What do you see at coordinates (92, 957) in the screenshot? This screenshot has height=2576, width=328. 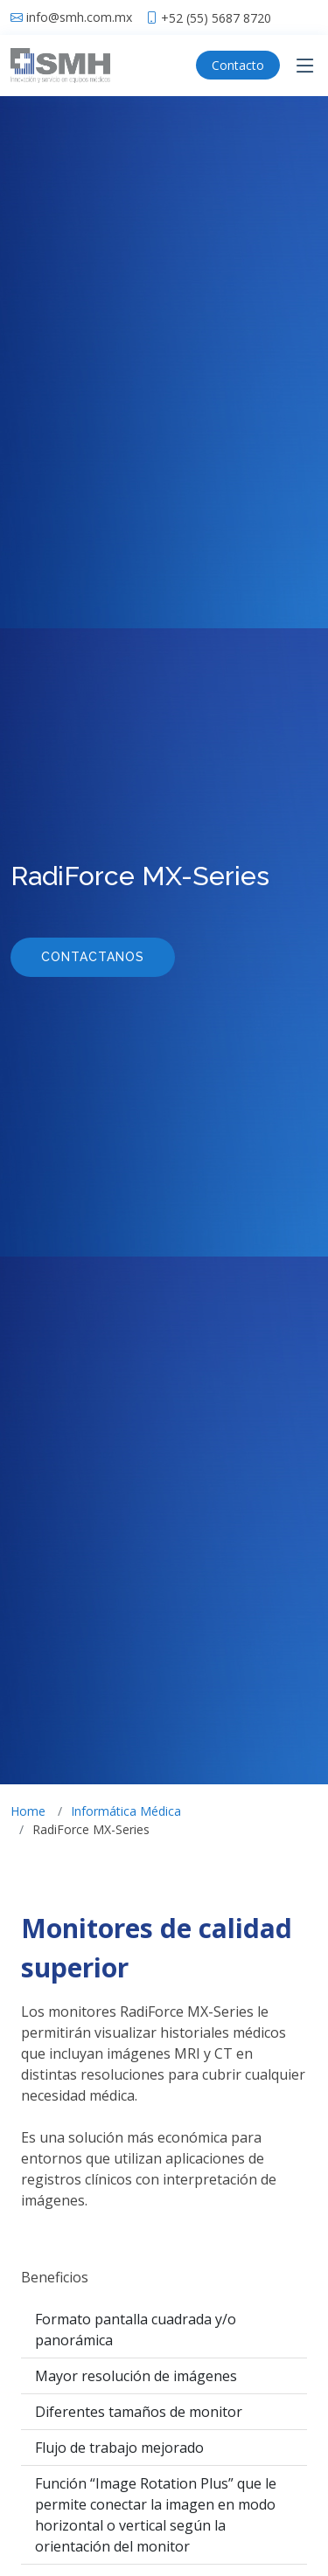 I see `Contactanos` at bounding box center [92, 957].